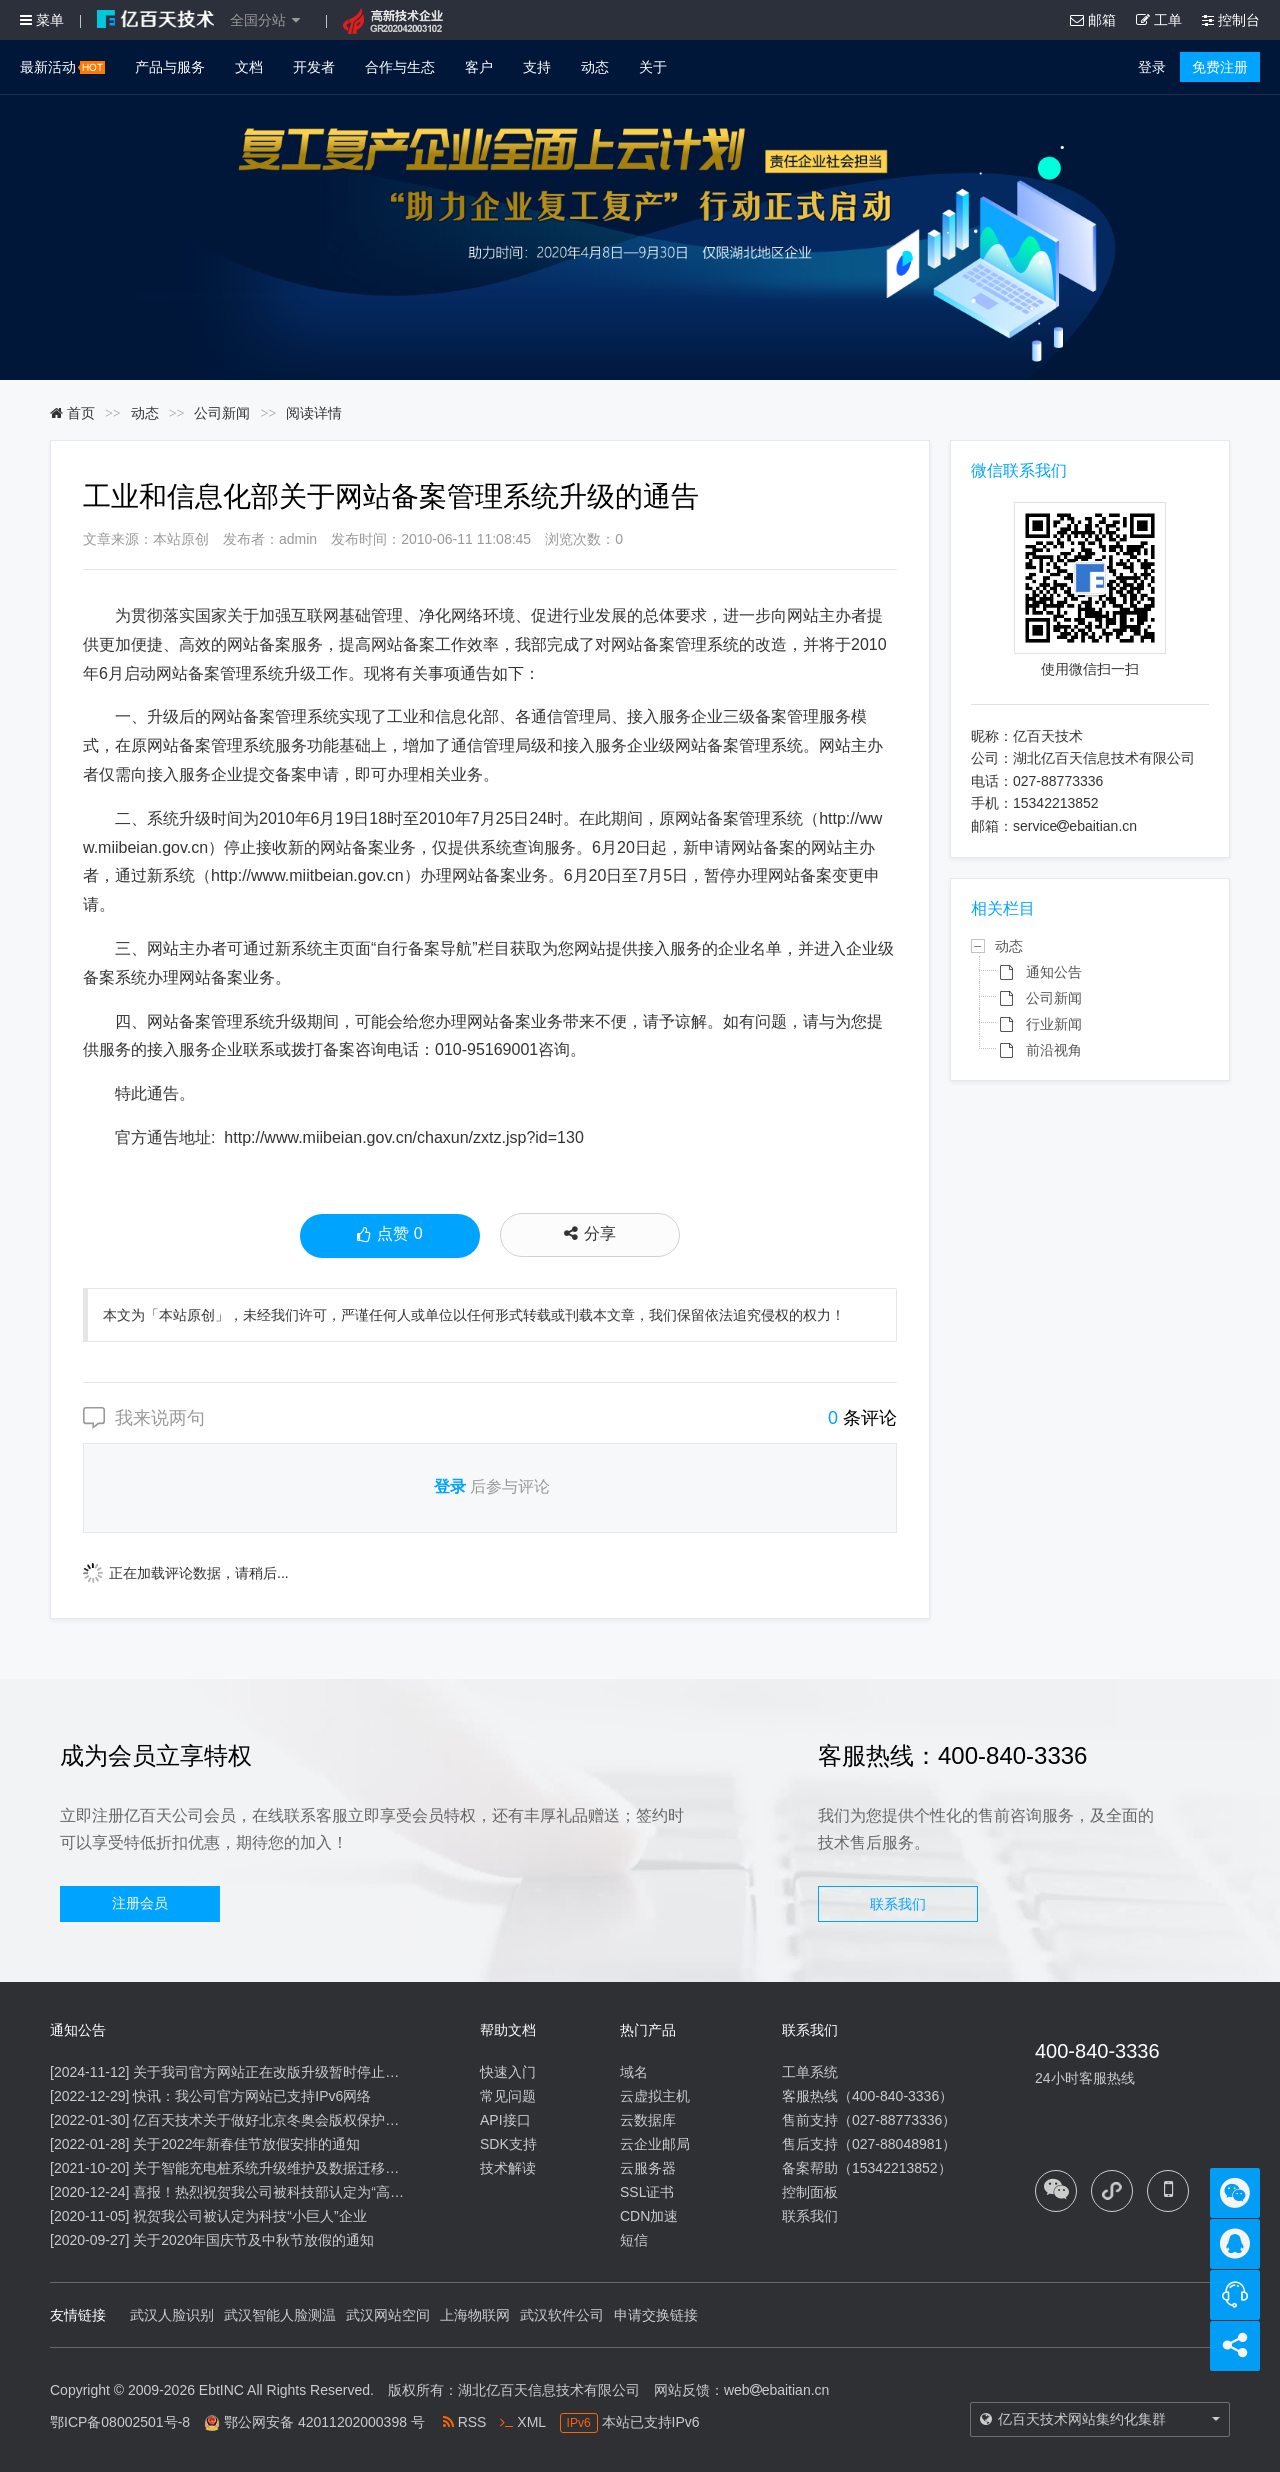 This screenshot has width=1280, height=2472. What do you see at coordinates (140, 1903) in the screenshot?
I see `注册会员` at bounding box center [140, 1903].